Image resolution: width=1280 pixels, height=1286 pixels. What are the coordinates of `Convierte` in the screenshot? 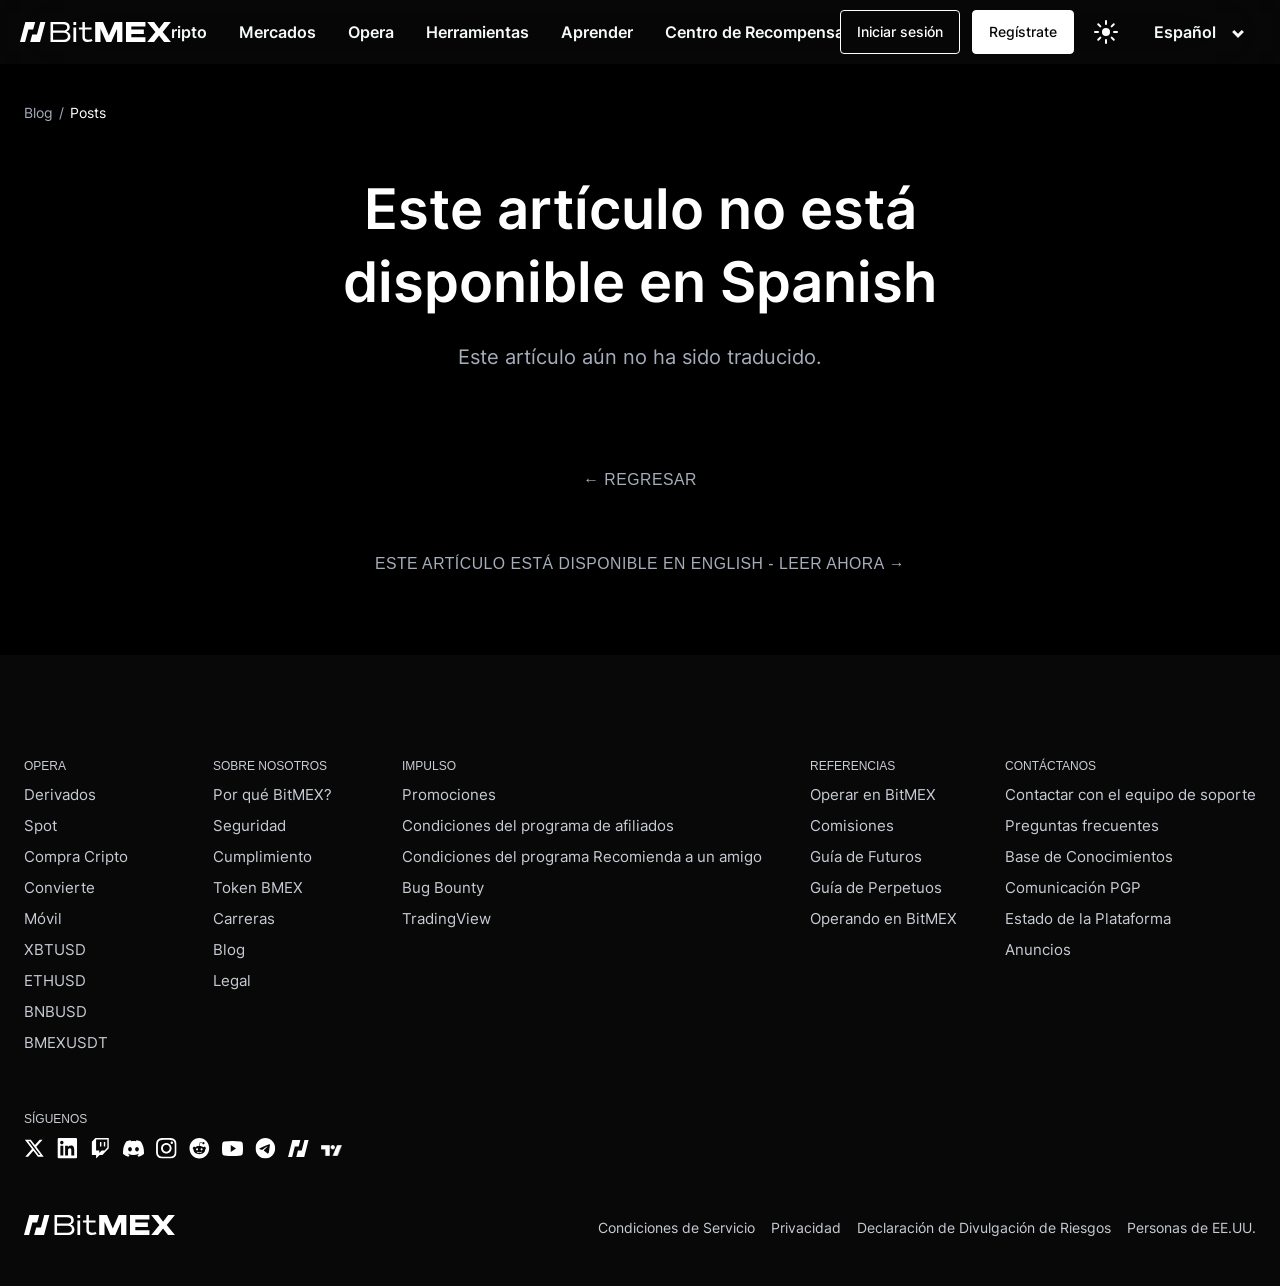 It's located at (59, 883).